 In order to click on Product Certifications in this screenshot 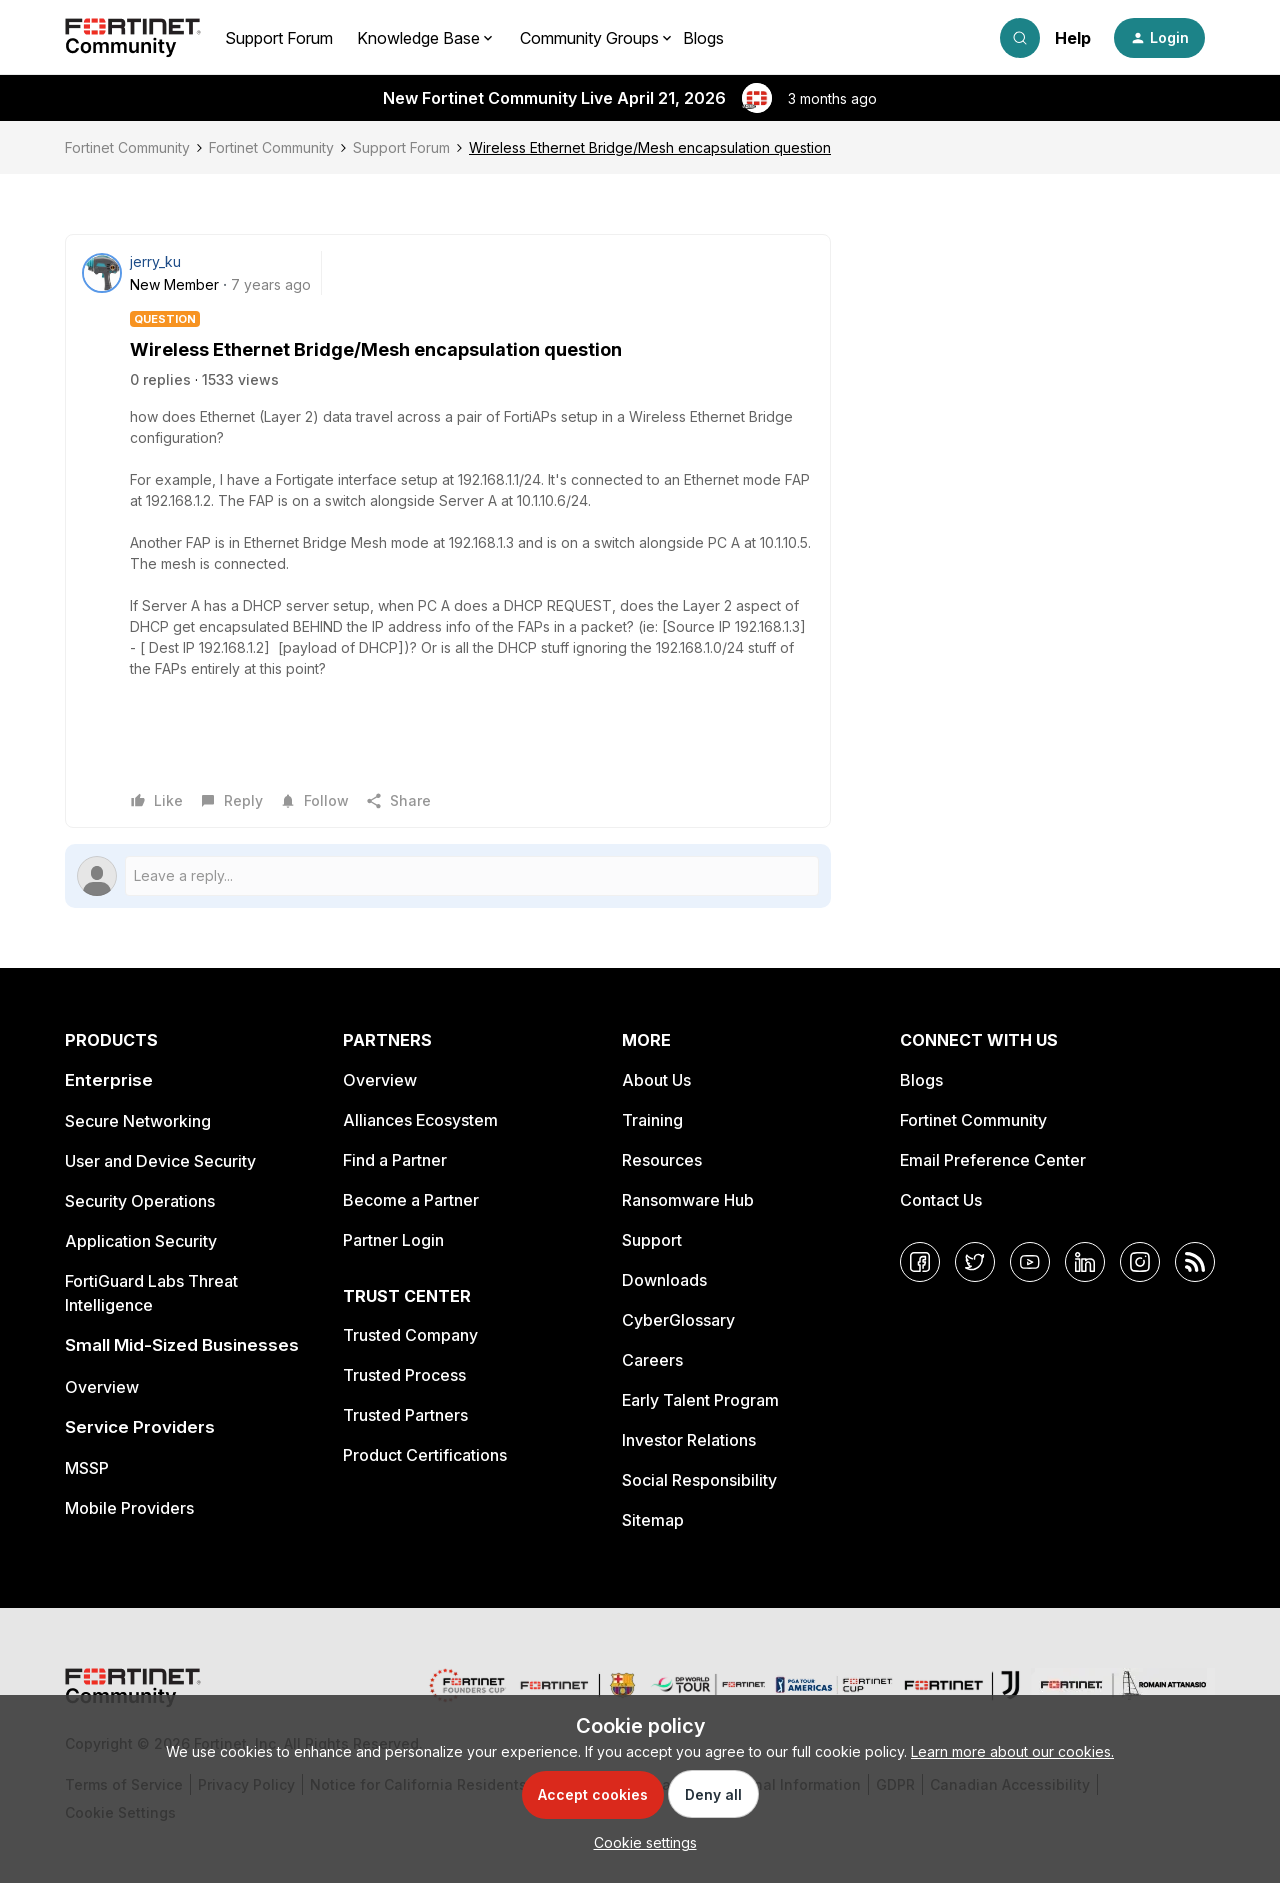, I will do `click(425, 1455)`.